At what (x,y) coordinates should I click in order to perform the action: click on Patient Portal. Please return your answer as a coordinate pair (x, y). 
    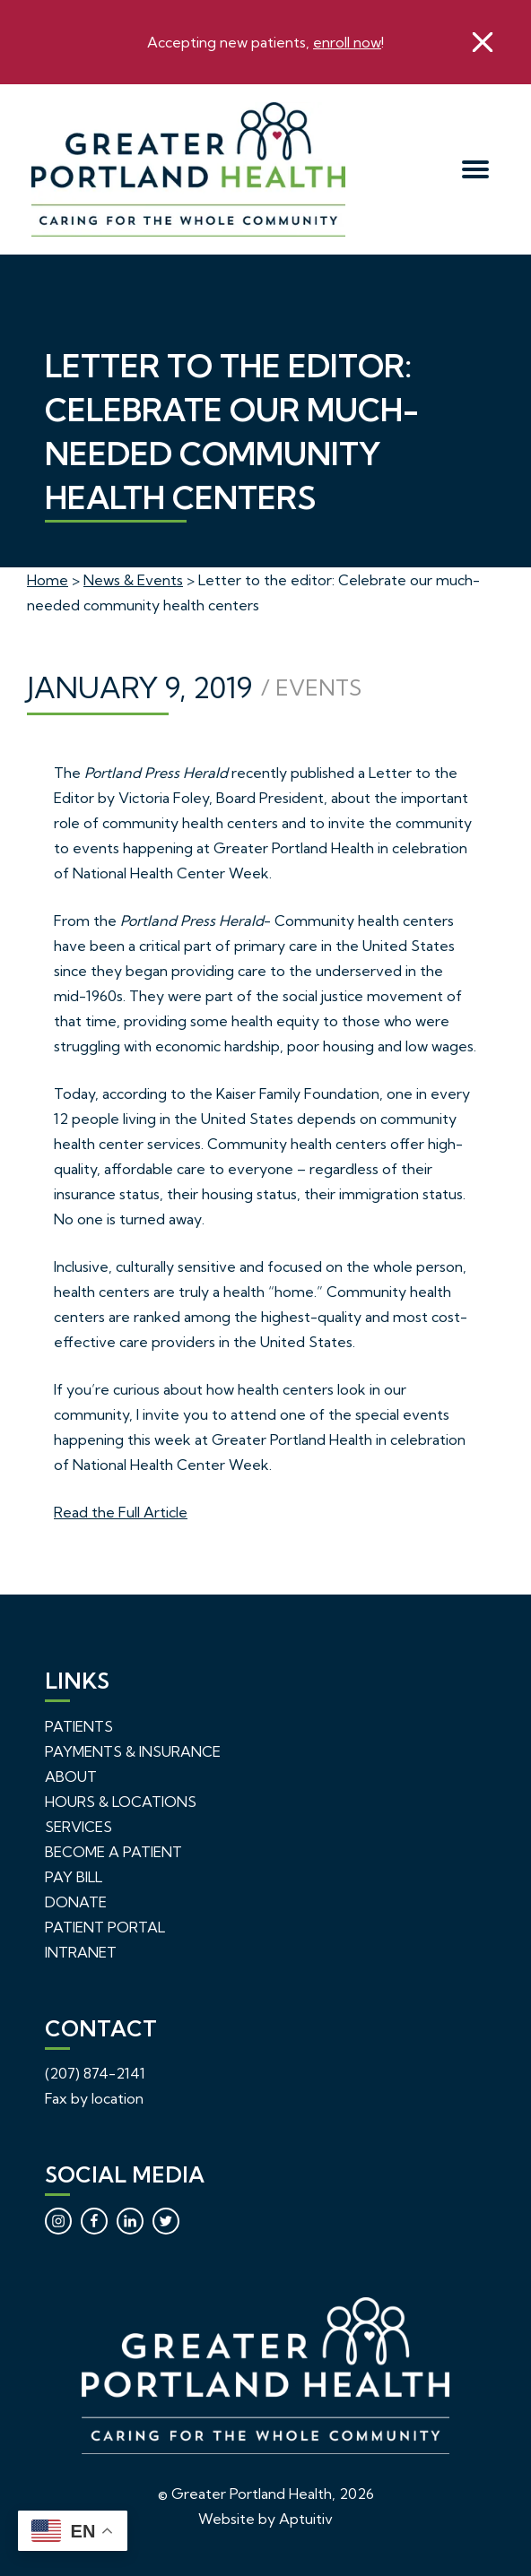
    Looking at the image, I should click on (105, 1927).